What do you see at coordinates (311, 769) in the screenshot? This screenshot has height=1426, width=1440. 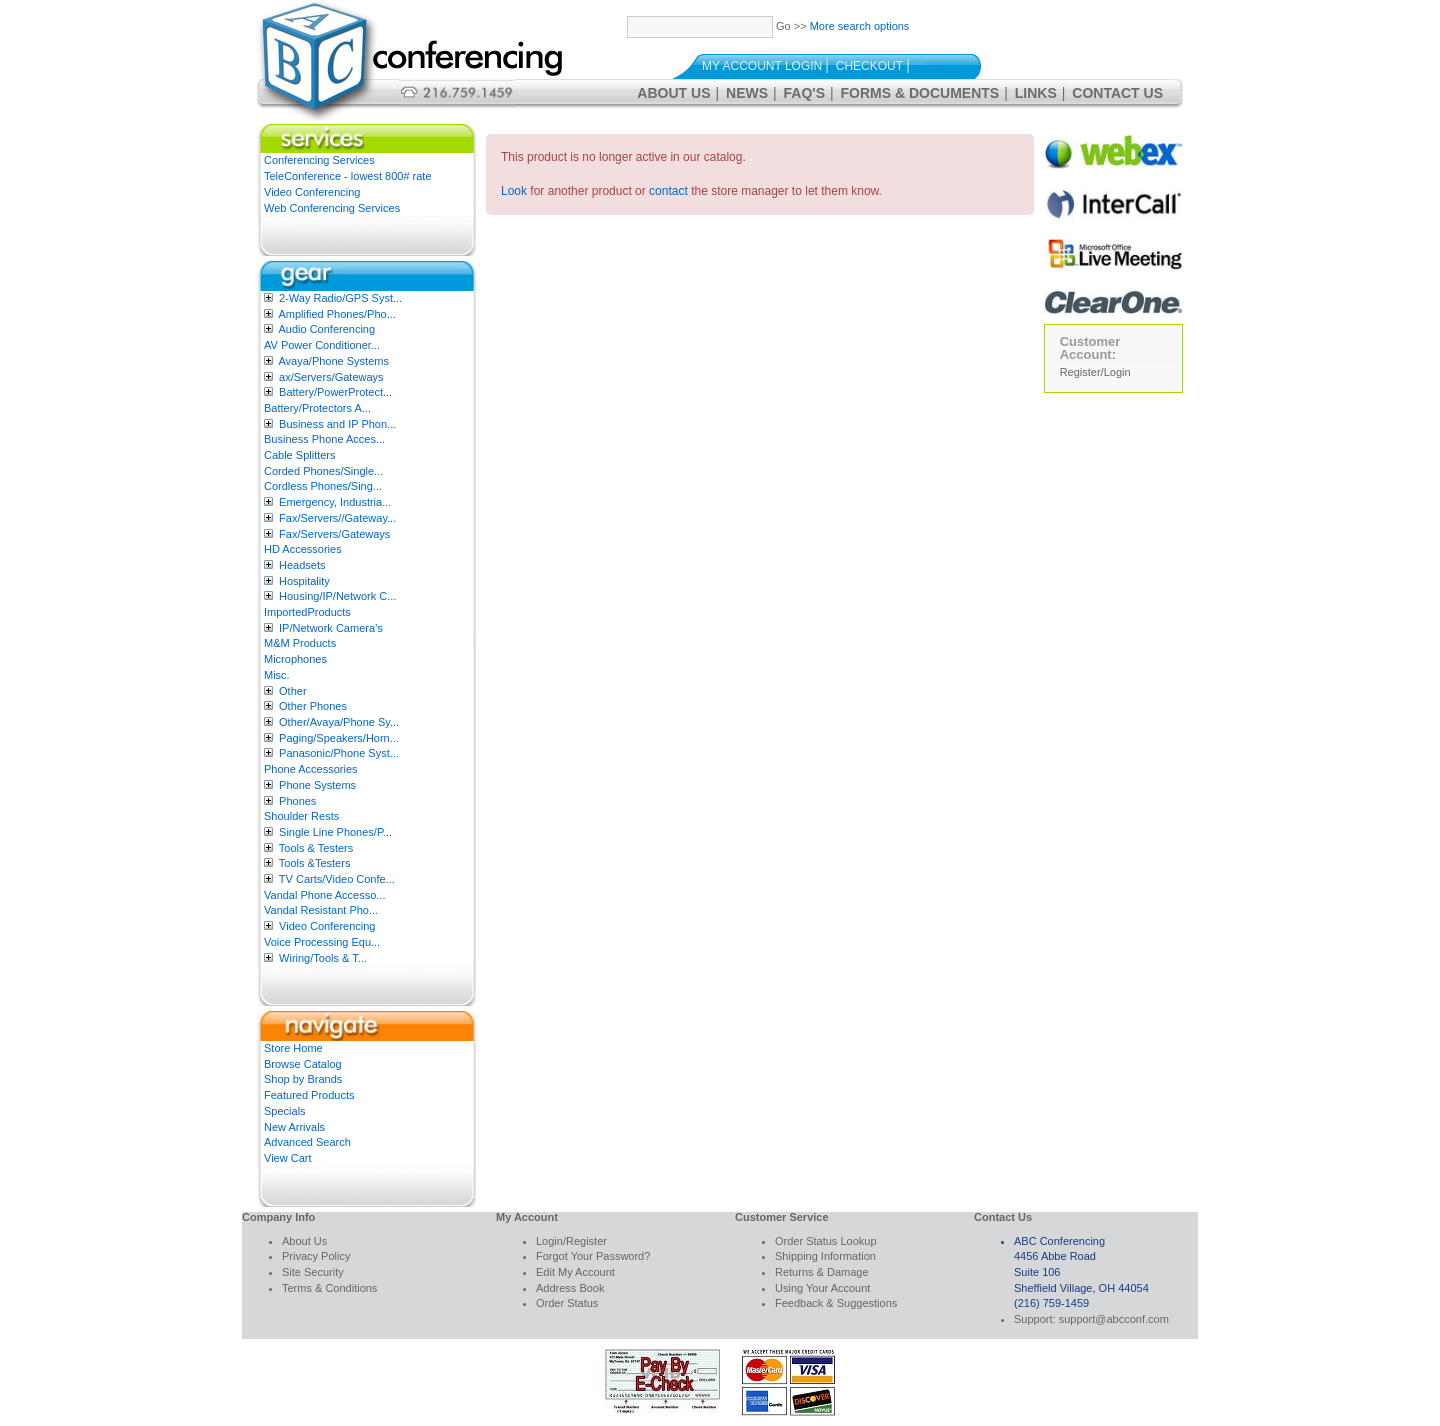 I see `Phone Accessories` at bounding box center [311, 769].